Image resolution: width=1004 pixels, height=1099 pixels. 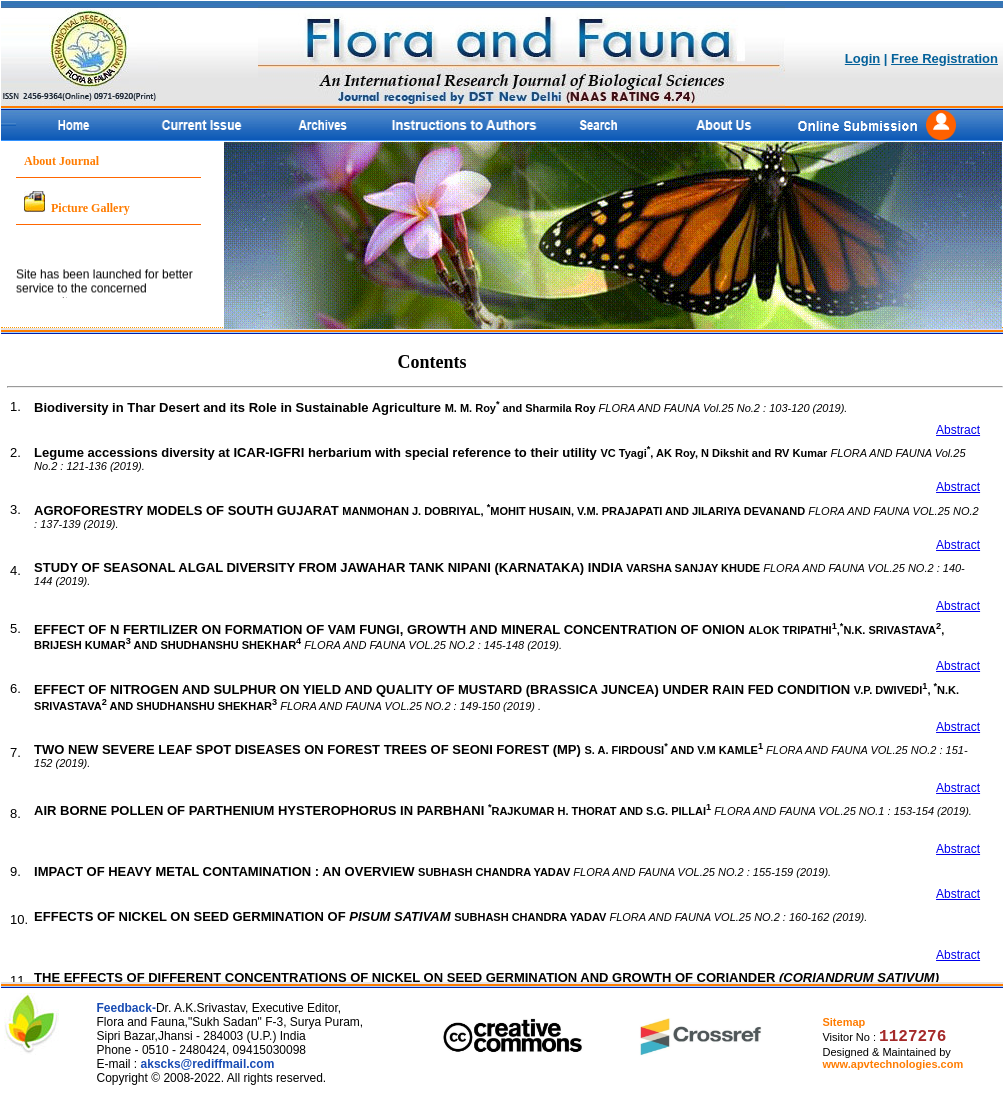 I want to click on Login, so click(x=862, y=58).